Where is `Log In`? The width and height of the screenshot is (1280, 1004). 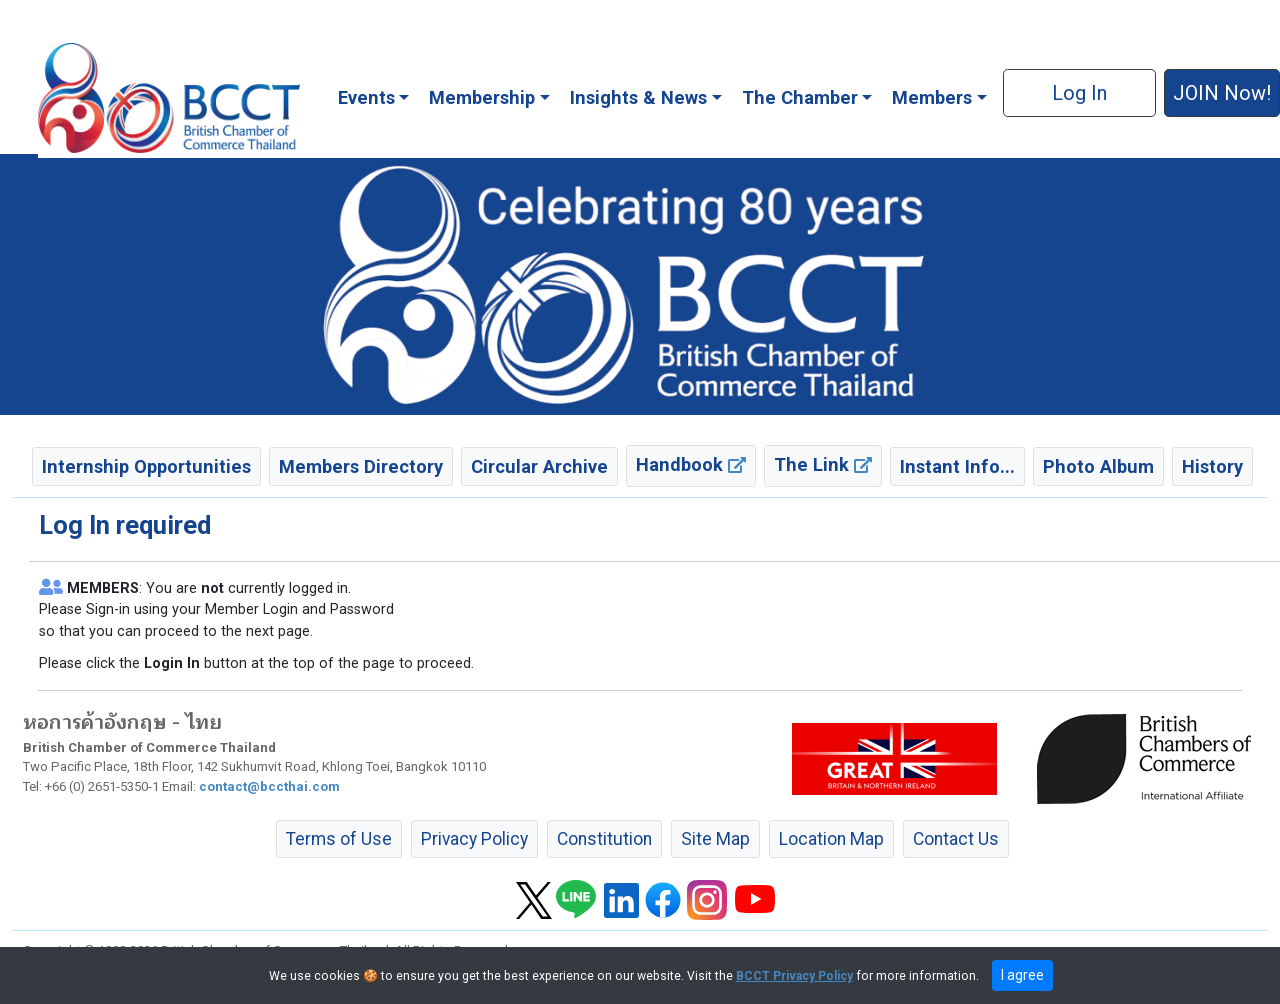
Log In is located at coordinates (1079, 93).